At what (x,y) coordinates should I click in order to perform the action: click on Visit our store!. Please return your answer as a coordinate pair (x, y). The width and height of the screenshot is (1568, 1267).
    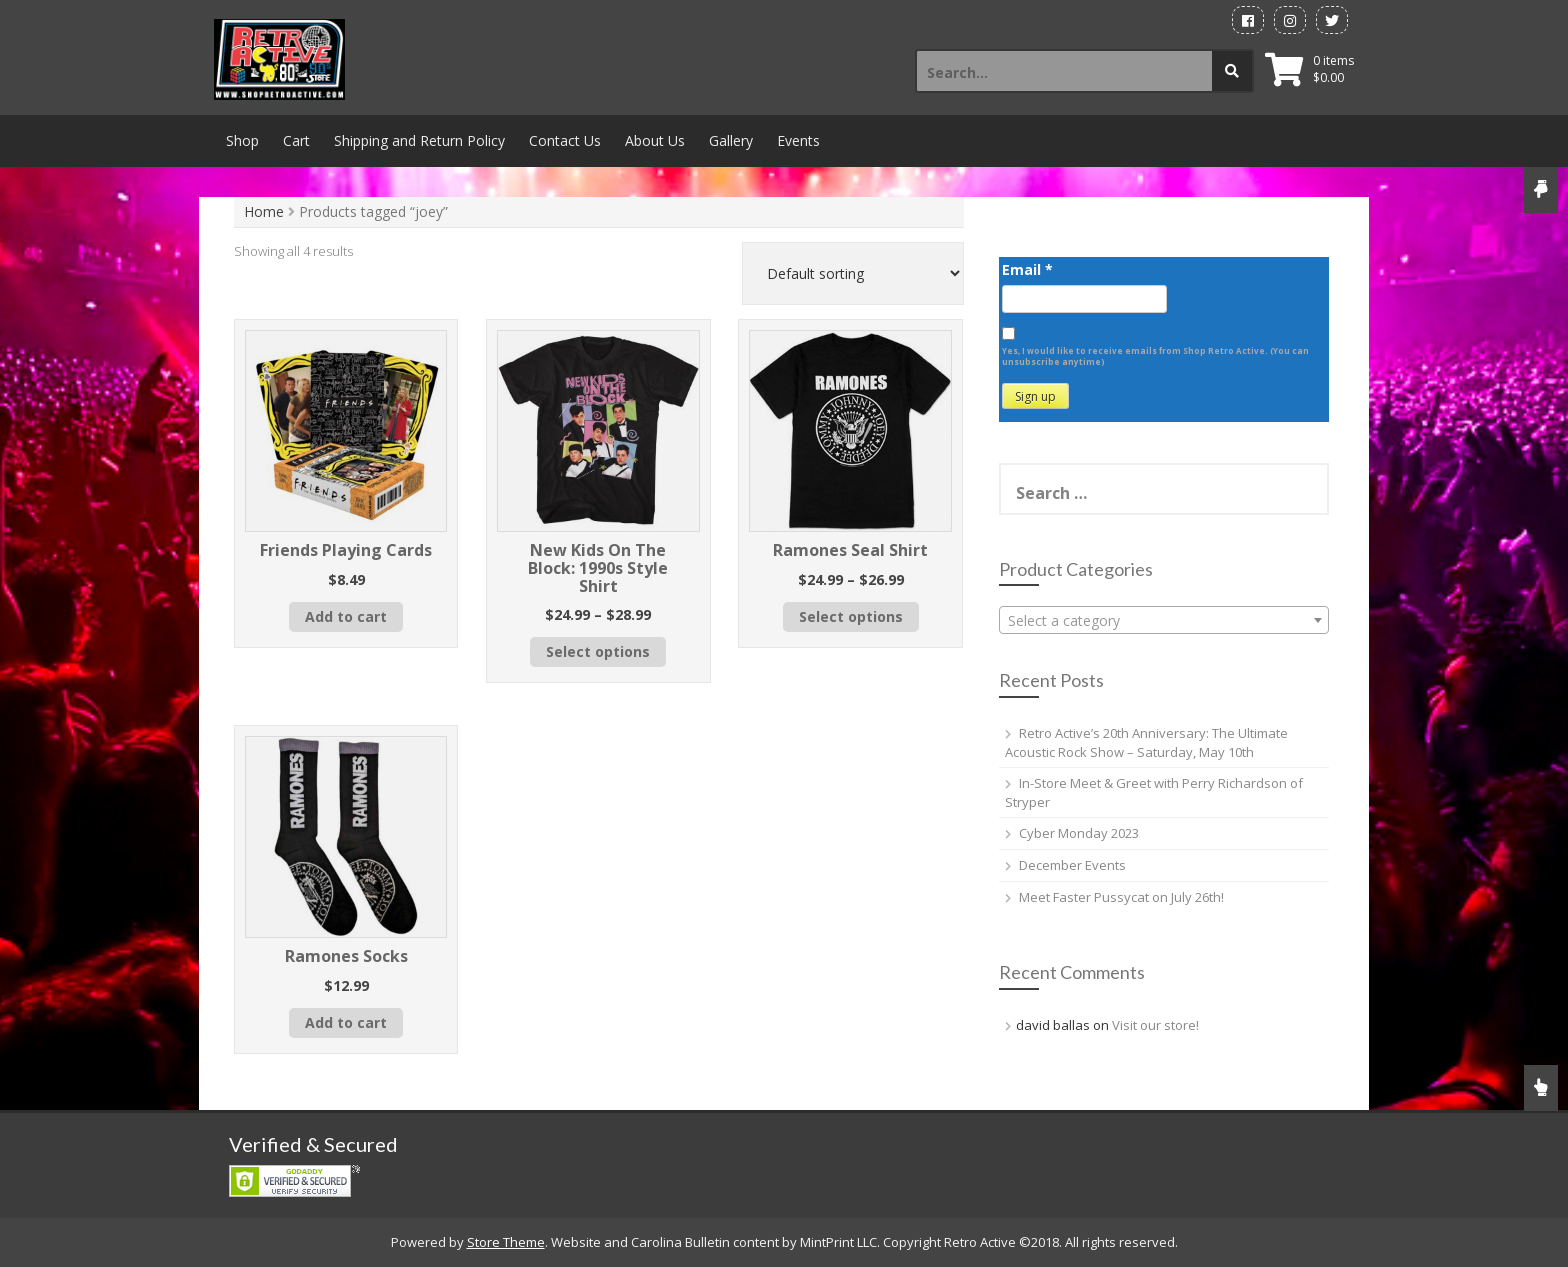
    Looking at the image, I should click on (1155, 1025).